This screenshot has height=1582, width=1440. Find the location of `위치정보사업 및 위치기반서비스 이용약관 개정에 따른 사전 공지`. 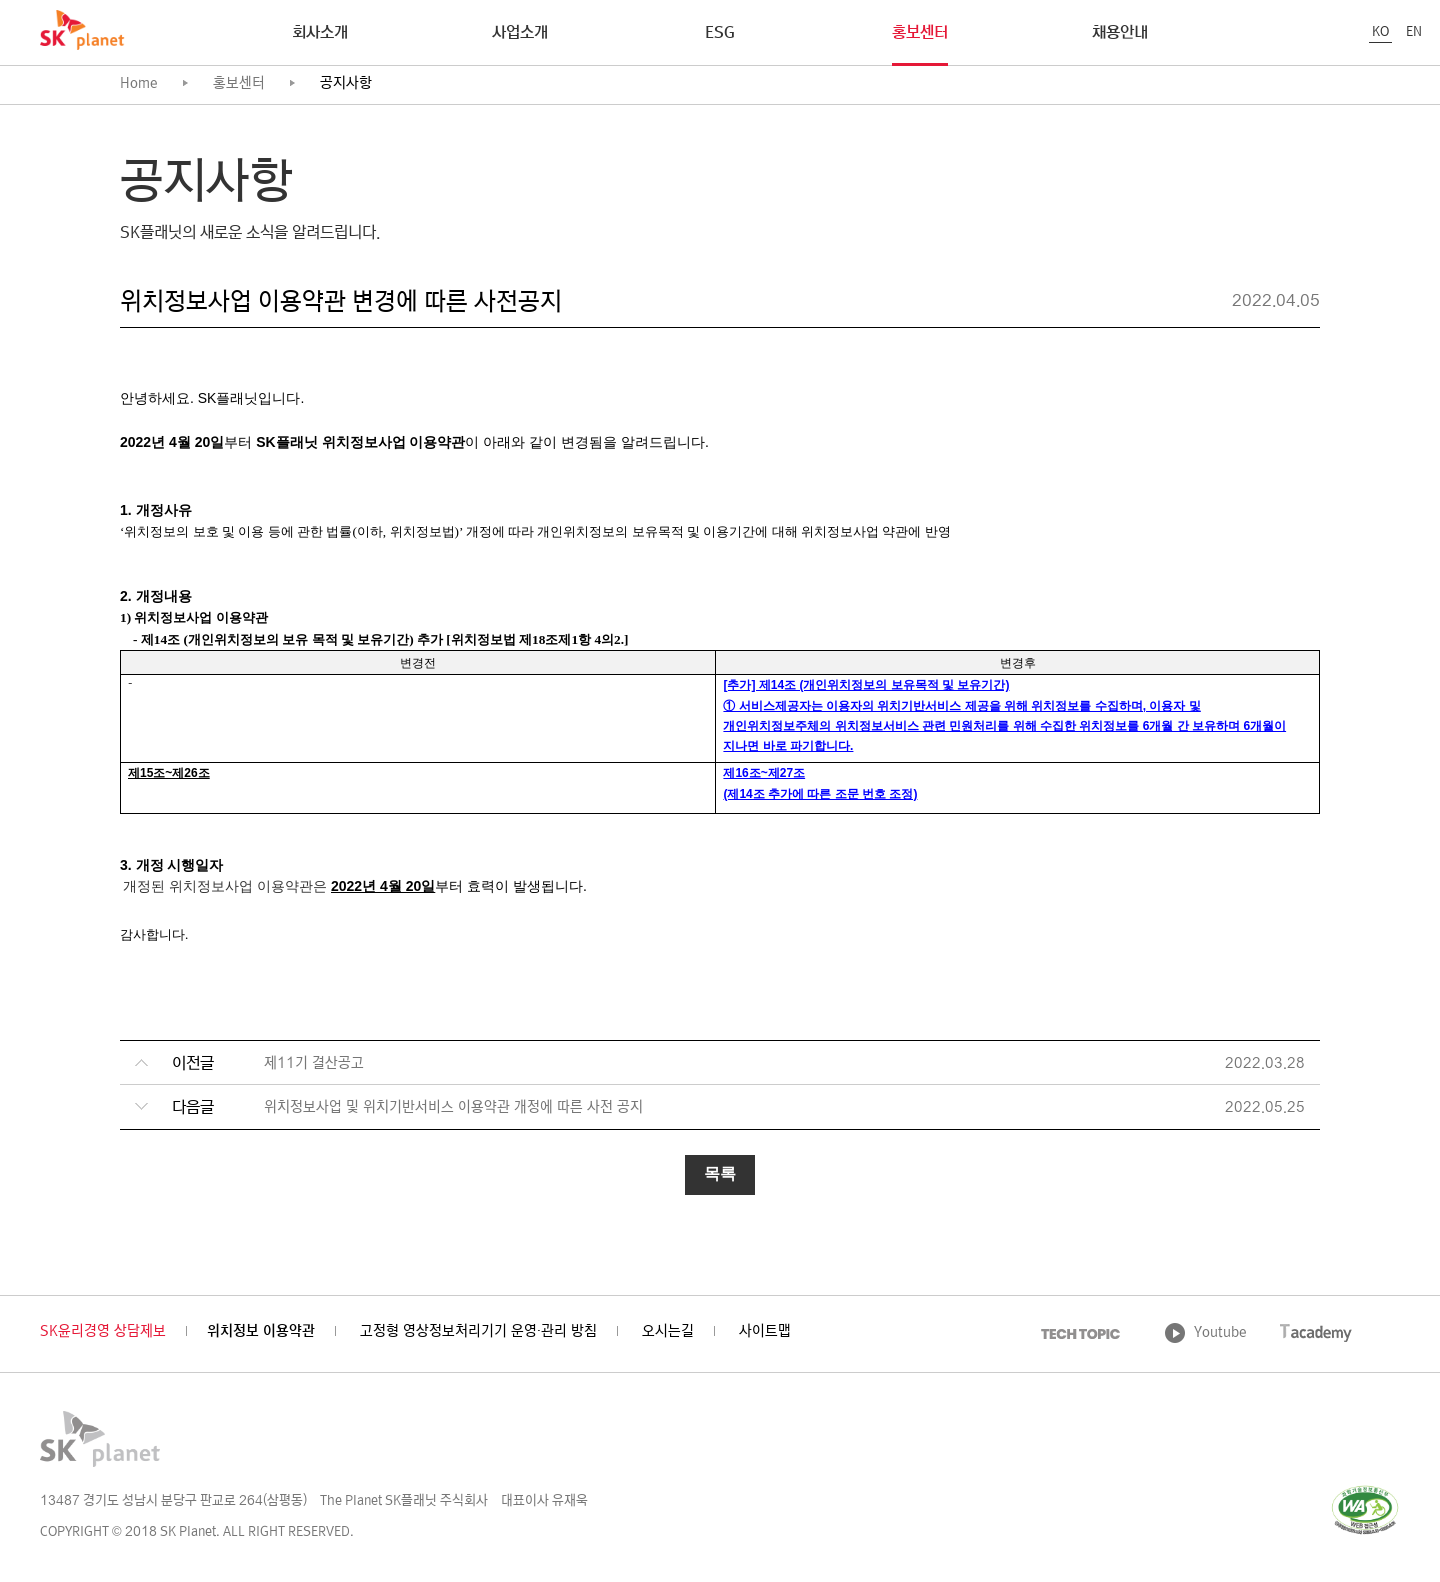

위치정보사업 및 위치기반서비스 이용약관 개정에 따른 사전 공지 is located at coordinates (453, 1108).